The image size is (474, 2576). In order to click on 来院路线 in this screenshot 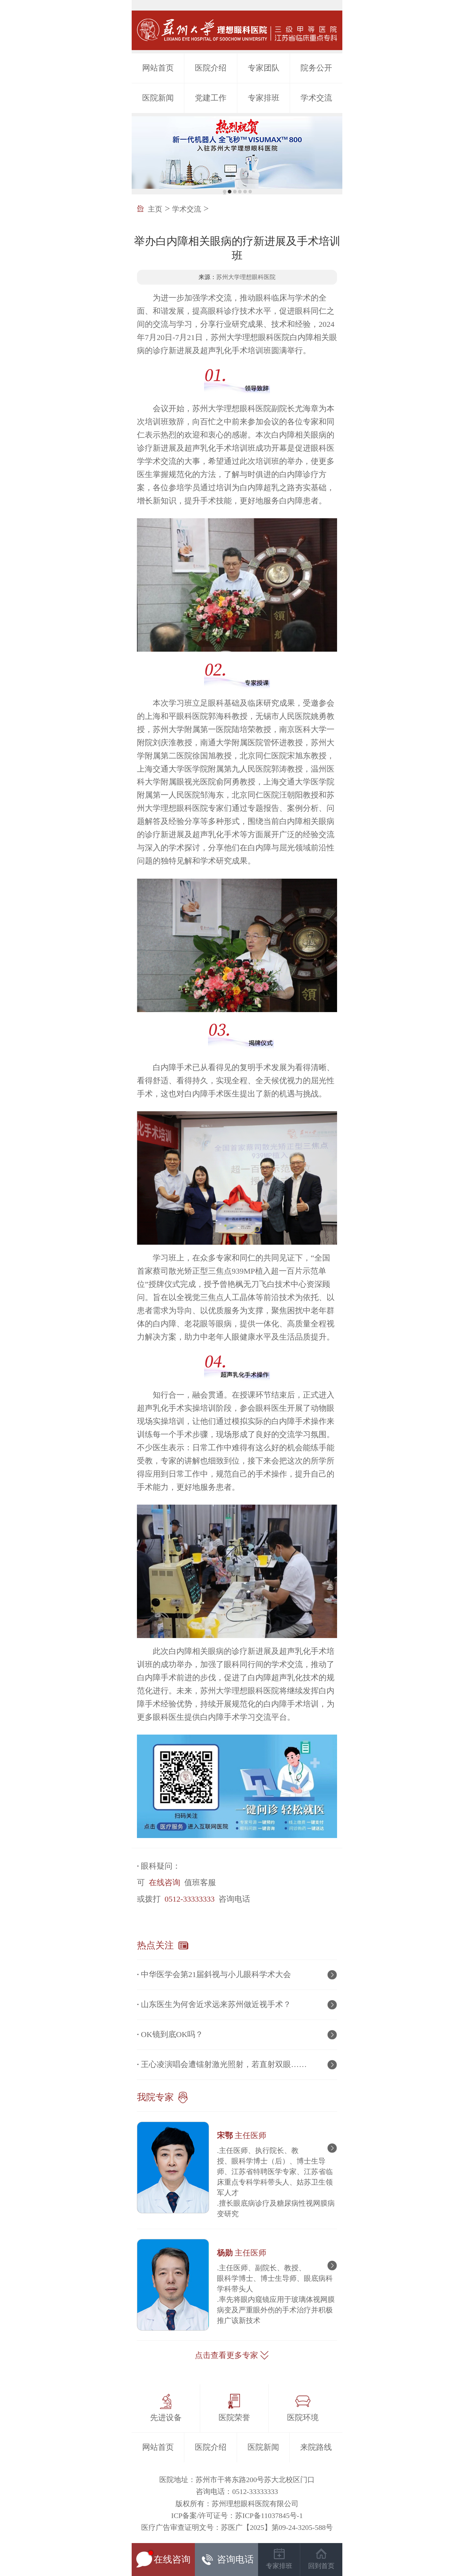, I will do `click(316, 2447)`.